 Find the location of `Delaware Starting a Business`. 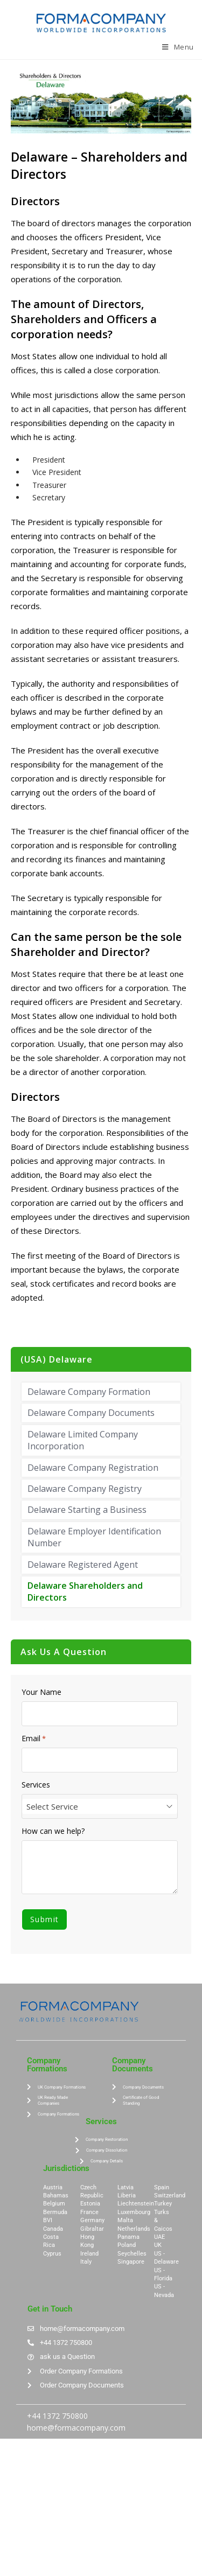

Delaware Starting a Business is located at coordinates (87, 1510).